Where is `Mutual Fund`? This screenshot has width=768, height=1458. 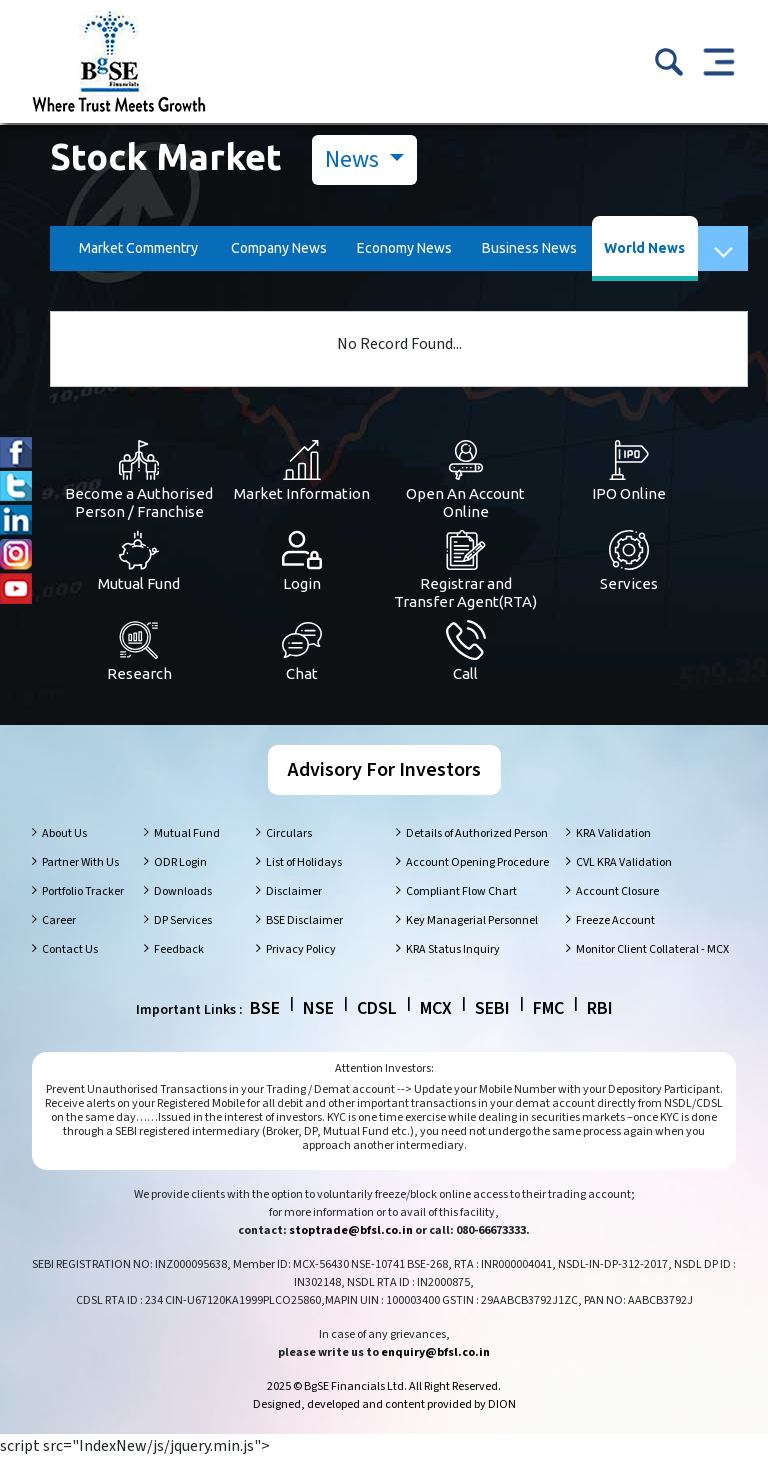
Mutual Fund is located at coordinates (187, 833).